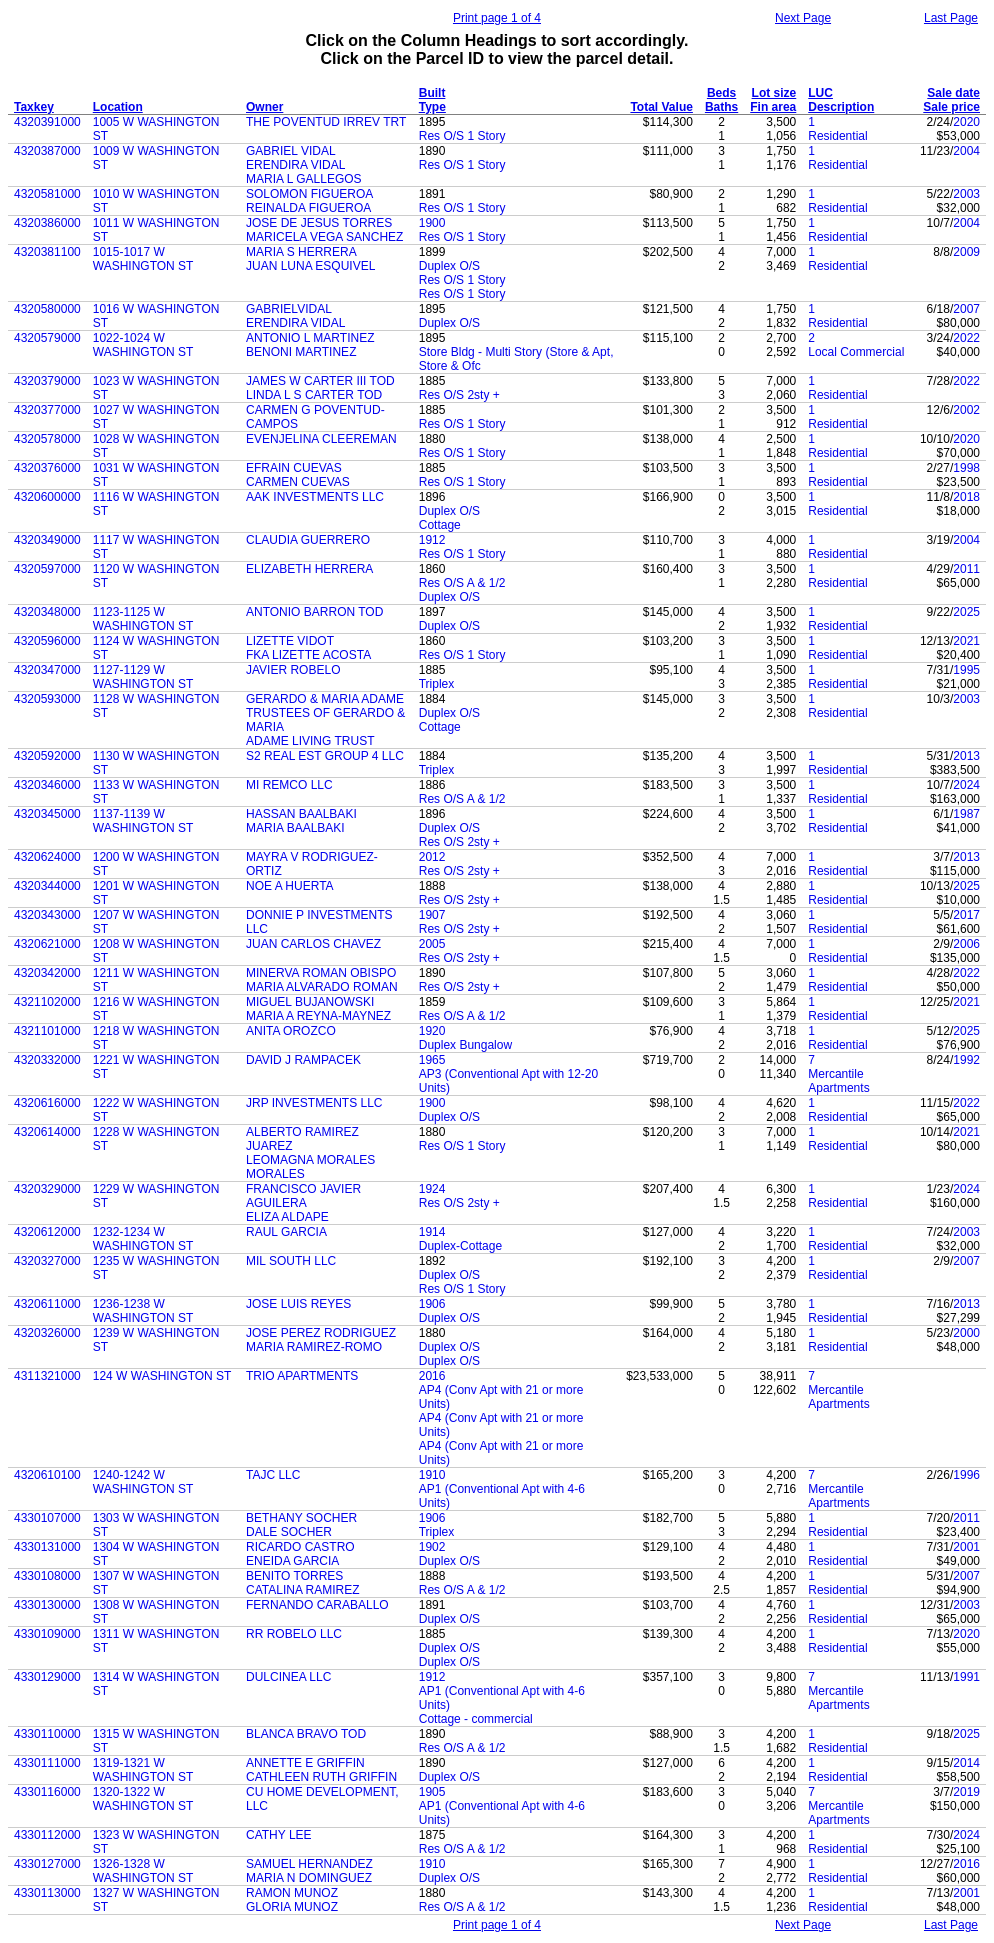 The height and width of the screenshot is (1943, 994). What do you see at coordinates (300, 1547) in the screenshot?
I see `RICARDO CASTRO` at bounding box center [300, 1547].